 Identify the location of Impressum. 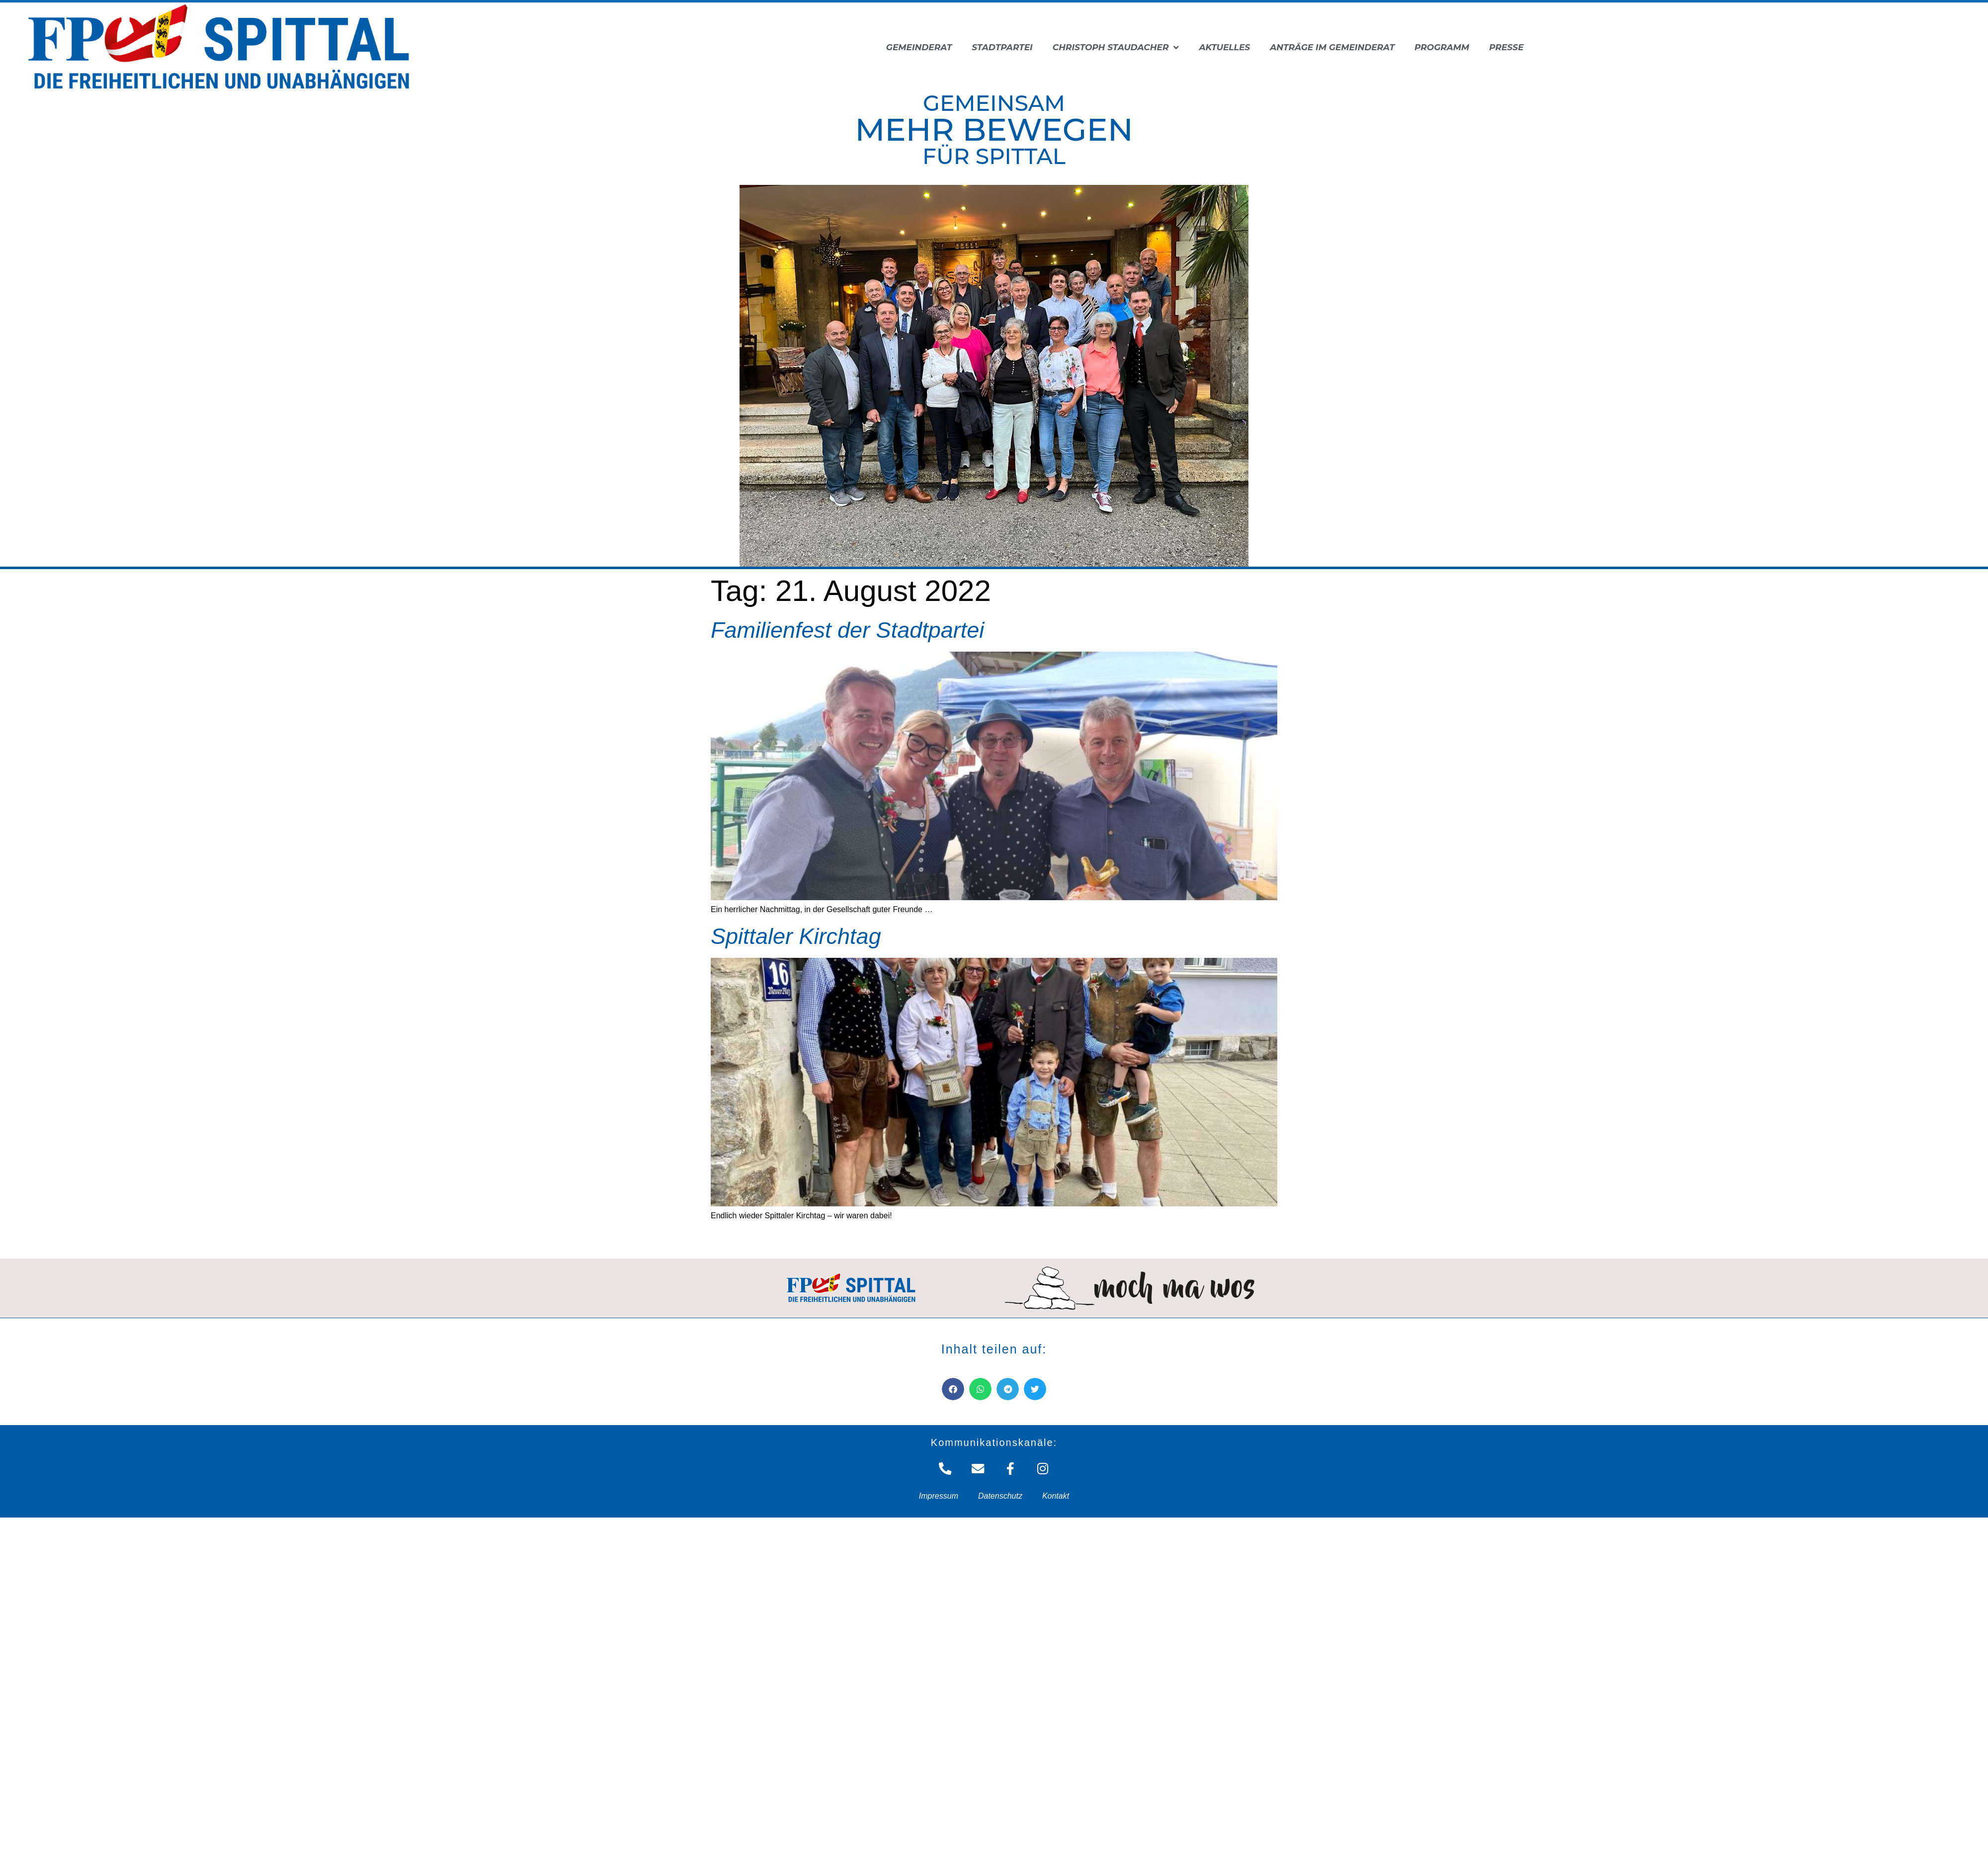
(938, 1495).